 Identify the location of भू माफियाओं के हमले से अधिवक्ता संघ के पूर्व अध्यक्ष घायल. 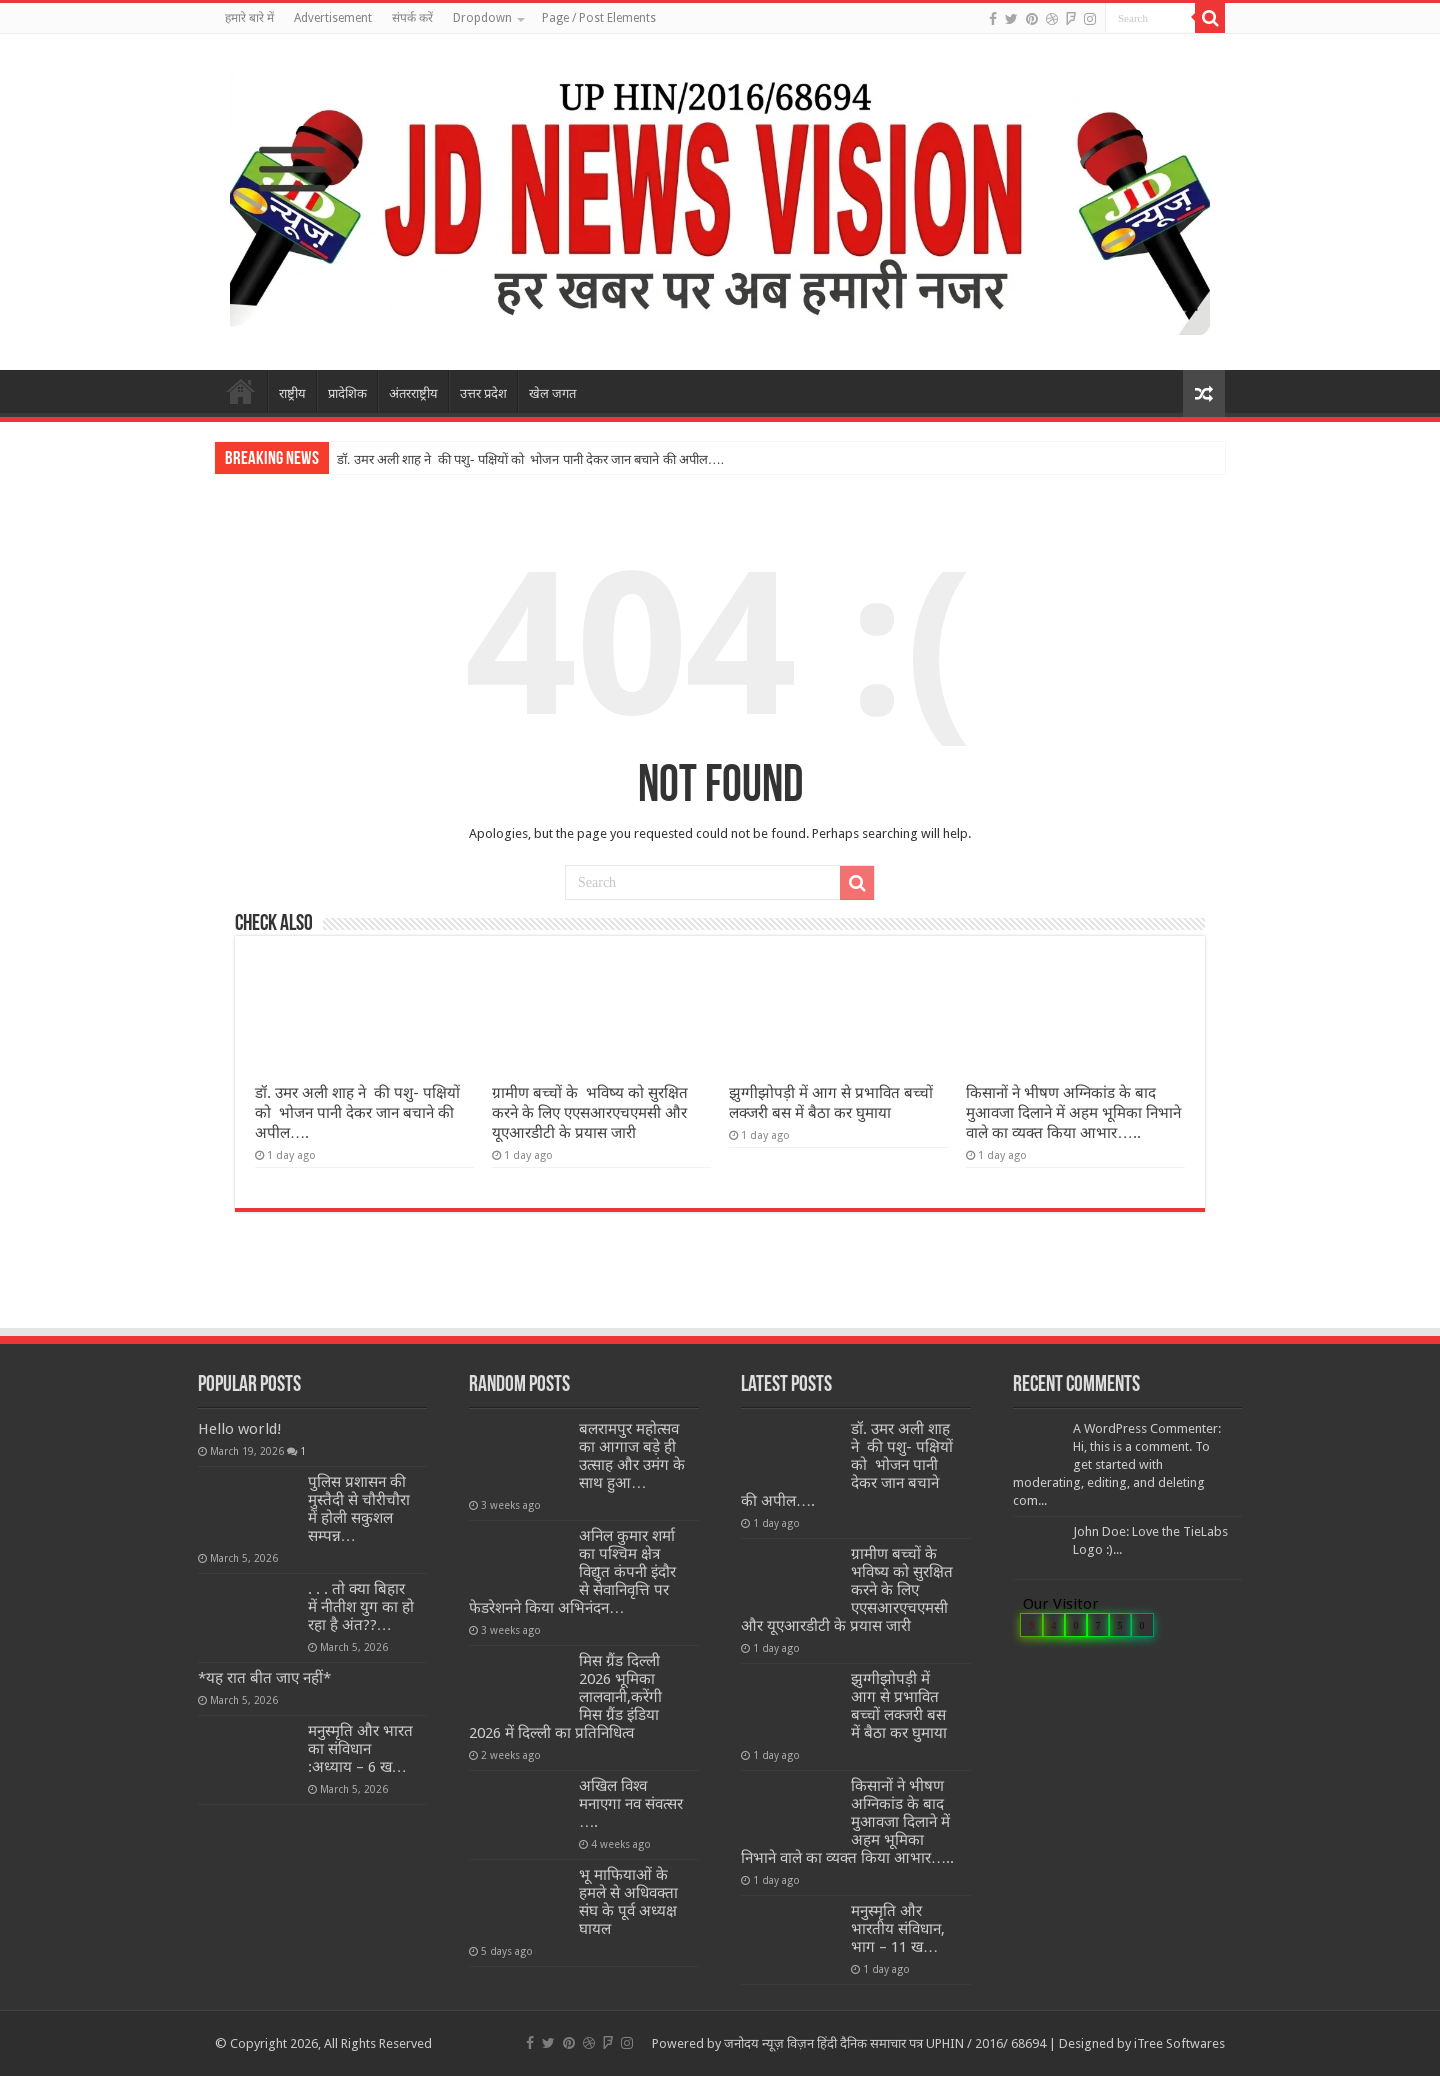
(628, 1902).